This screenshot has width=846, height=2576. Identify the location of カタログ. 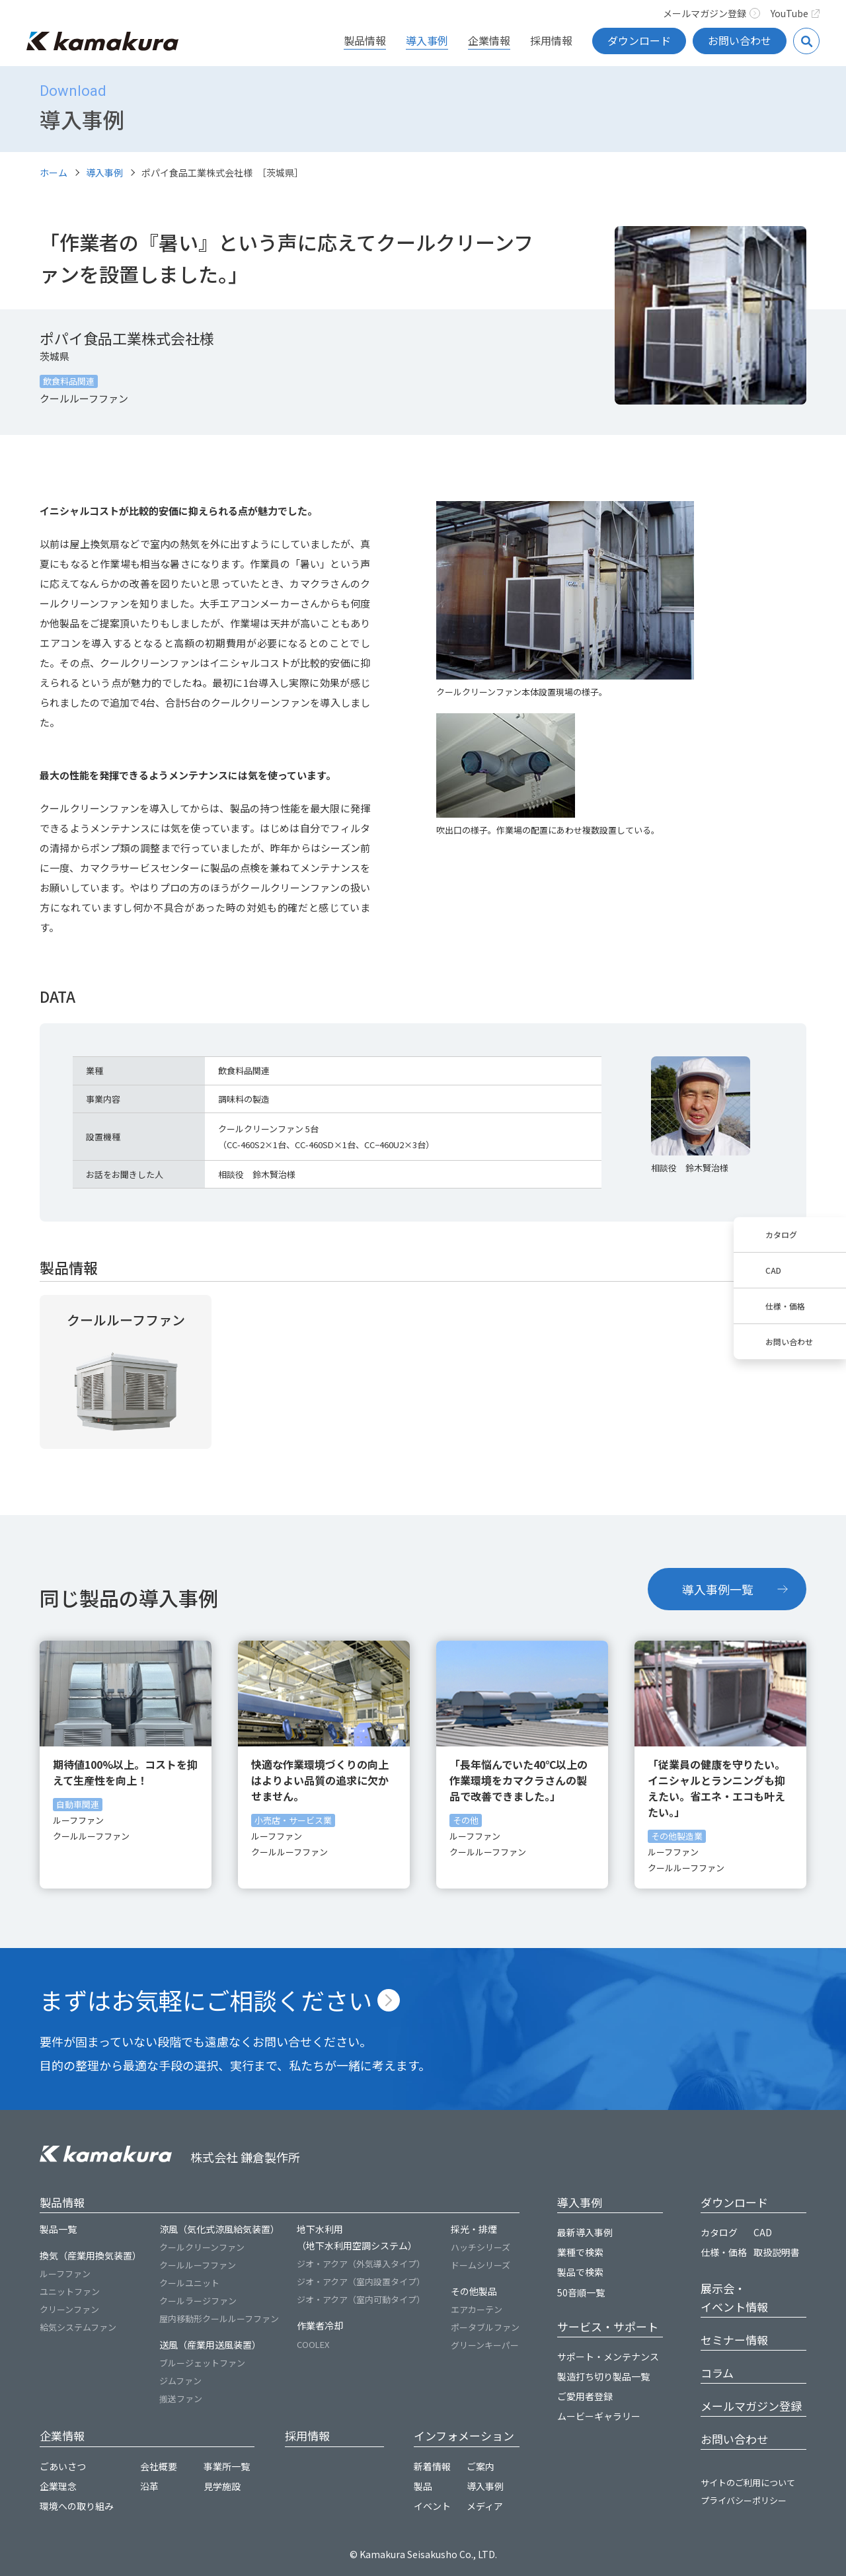
(781, 1234).